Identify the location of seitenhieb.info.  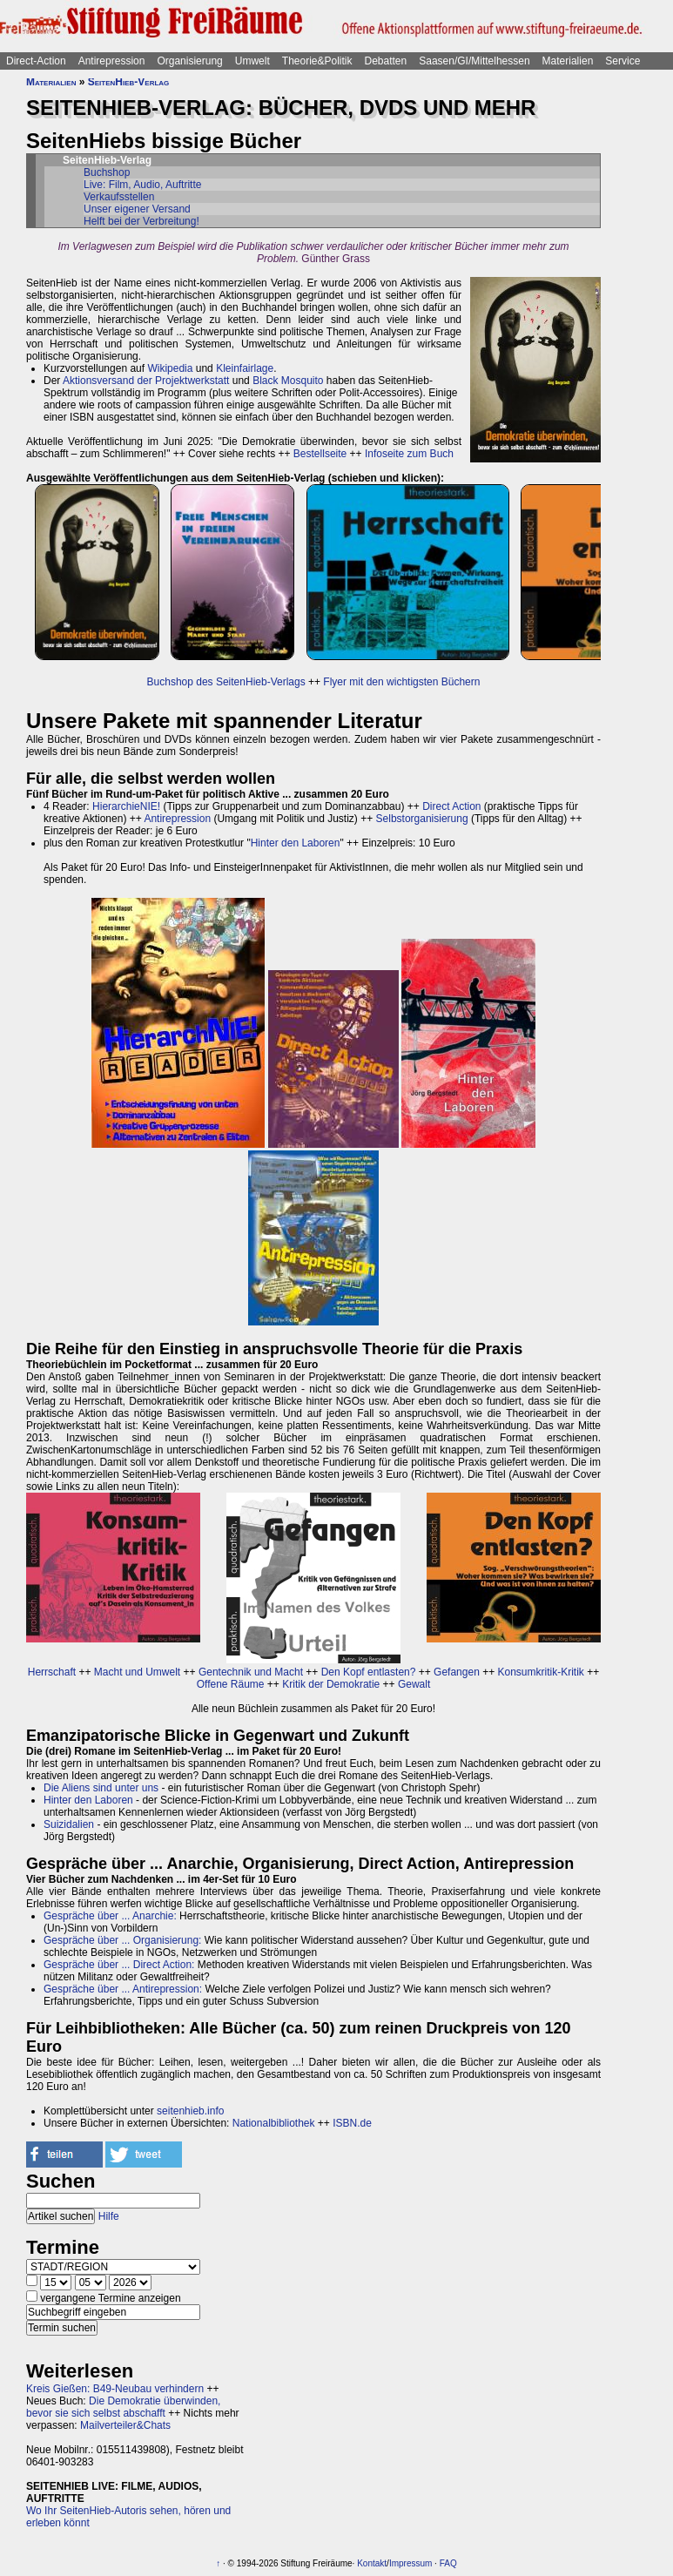
(190, 2111).